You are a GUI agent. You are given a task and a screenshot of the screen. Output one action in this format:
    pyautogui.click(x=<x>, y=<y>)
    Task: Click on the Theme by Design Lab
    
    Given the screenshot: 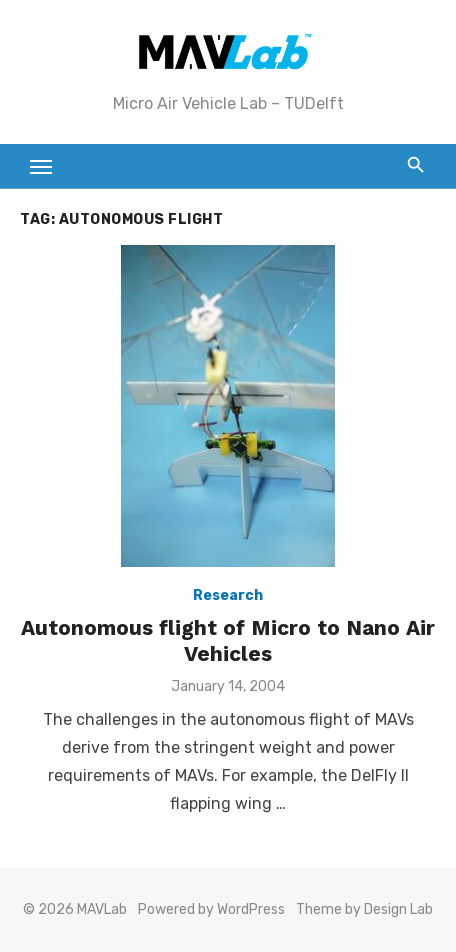 What is the action you would take?
    pyautogui.click(x=364, y=909)
    